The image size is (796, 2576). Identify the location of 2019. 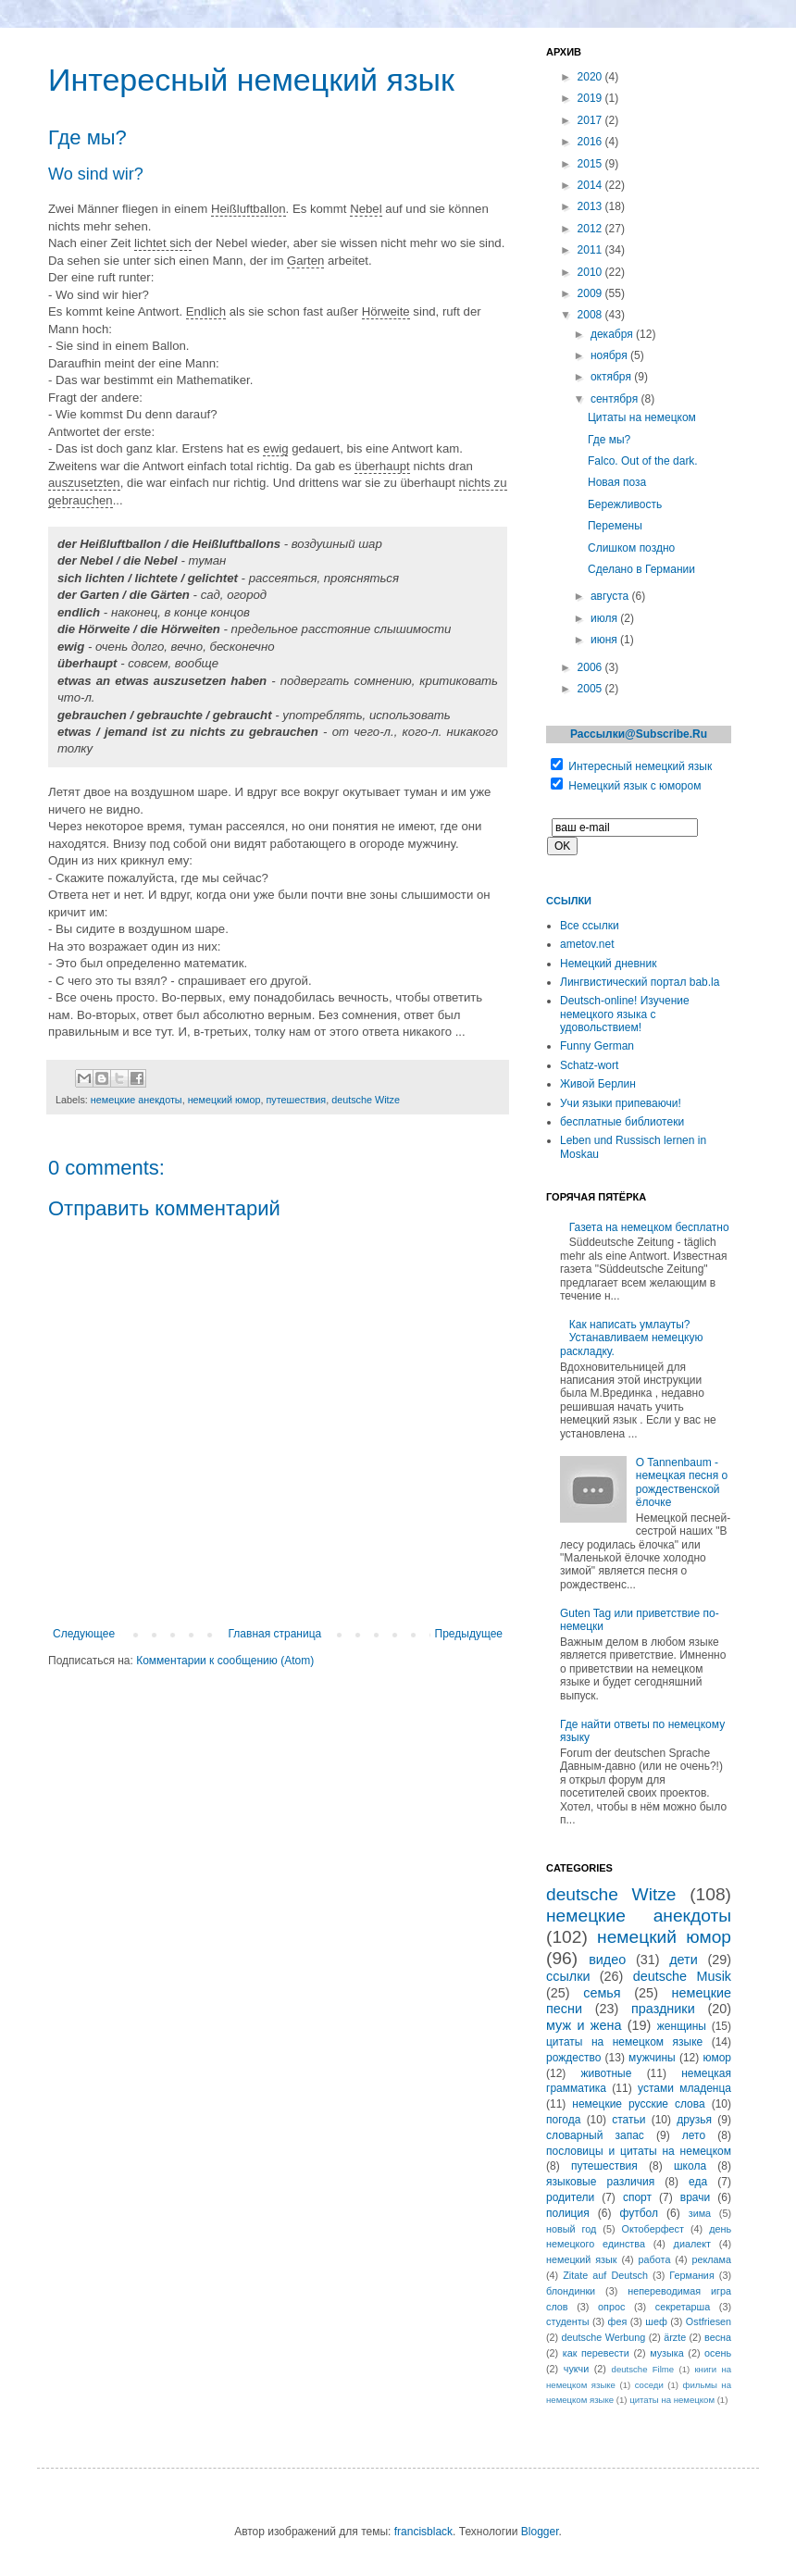
(591, 98).